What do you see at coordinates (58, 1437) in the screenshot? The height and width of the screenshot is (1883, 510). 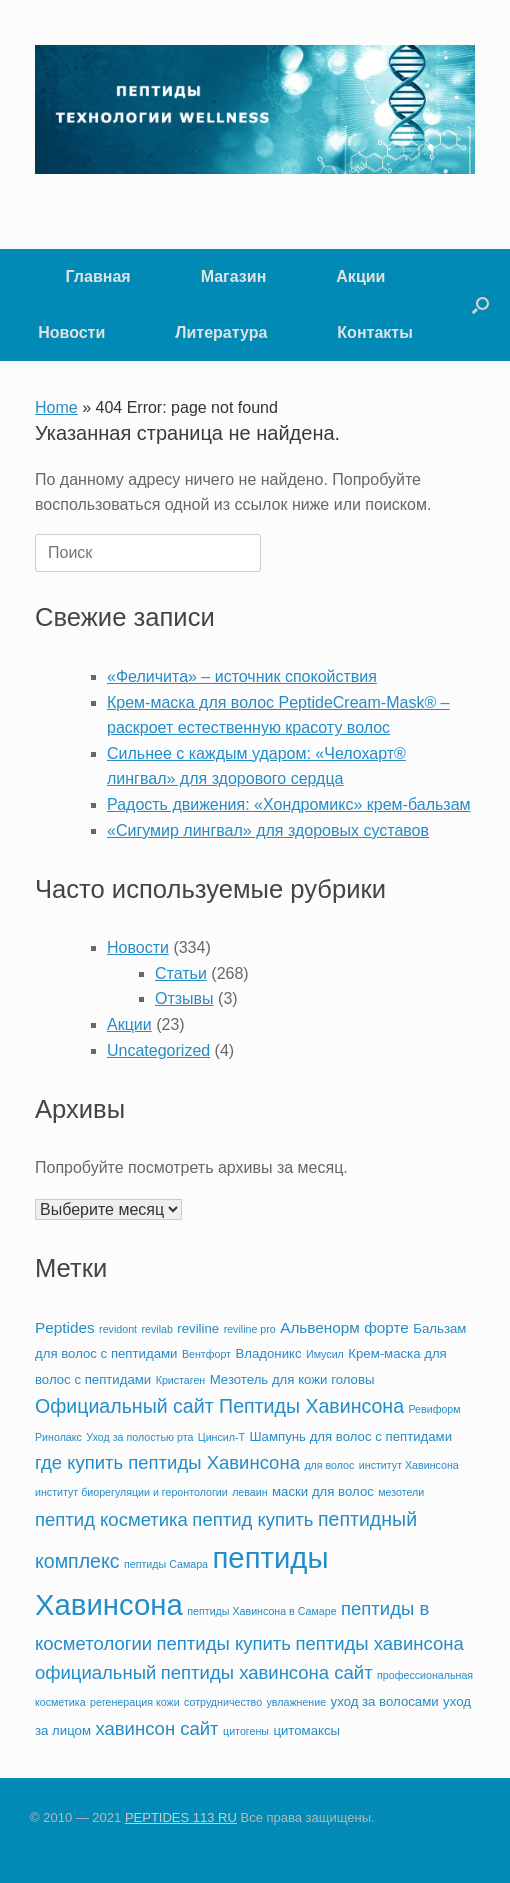 I see `Ринолакс [Ринолакс (2 элемента)]` at bounding box center [58, 1437].